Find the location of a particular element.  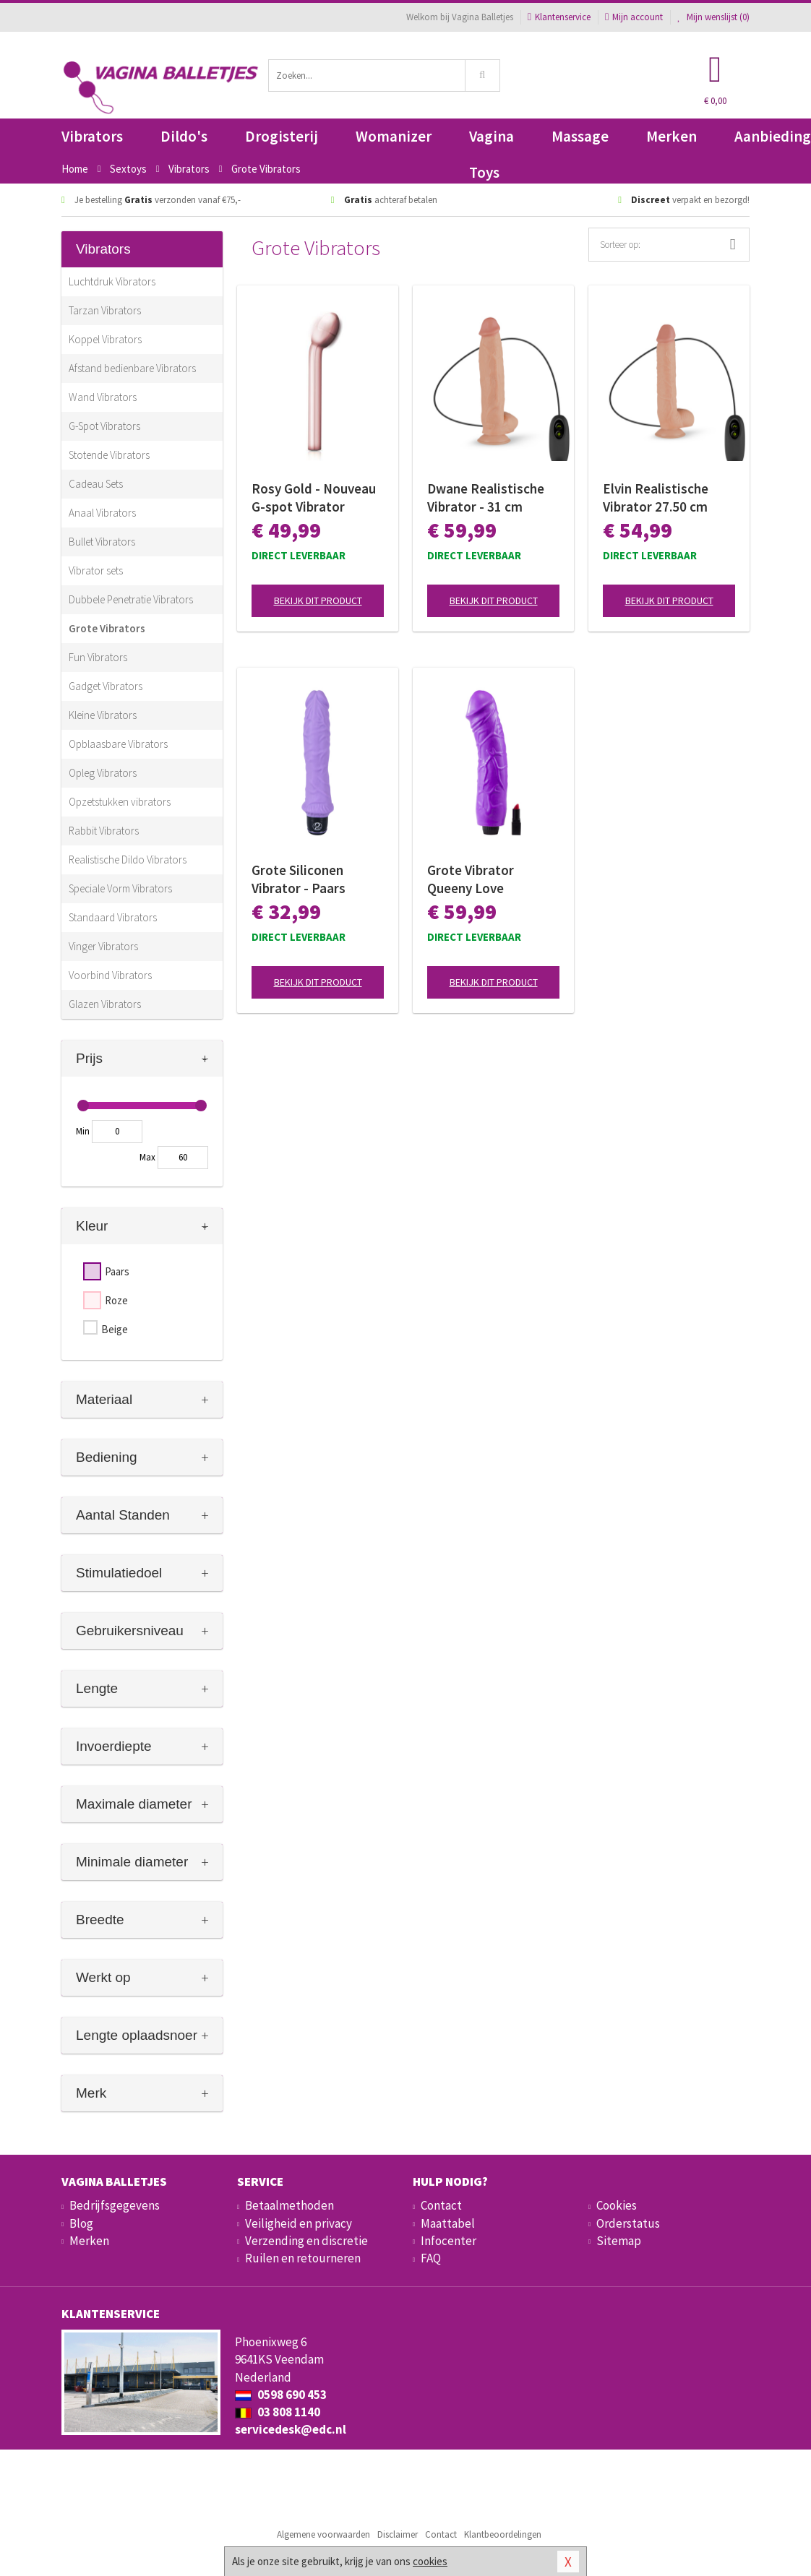

Min is located at coordinates (83, 1131).